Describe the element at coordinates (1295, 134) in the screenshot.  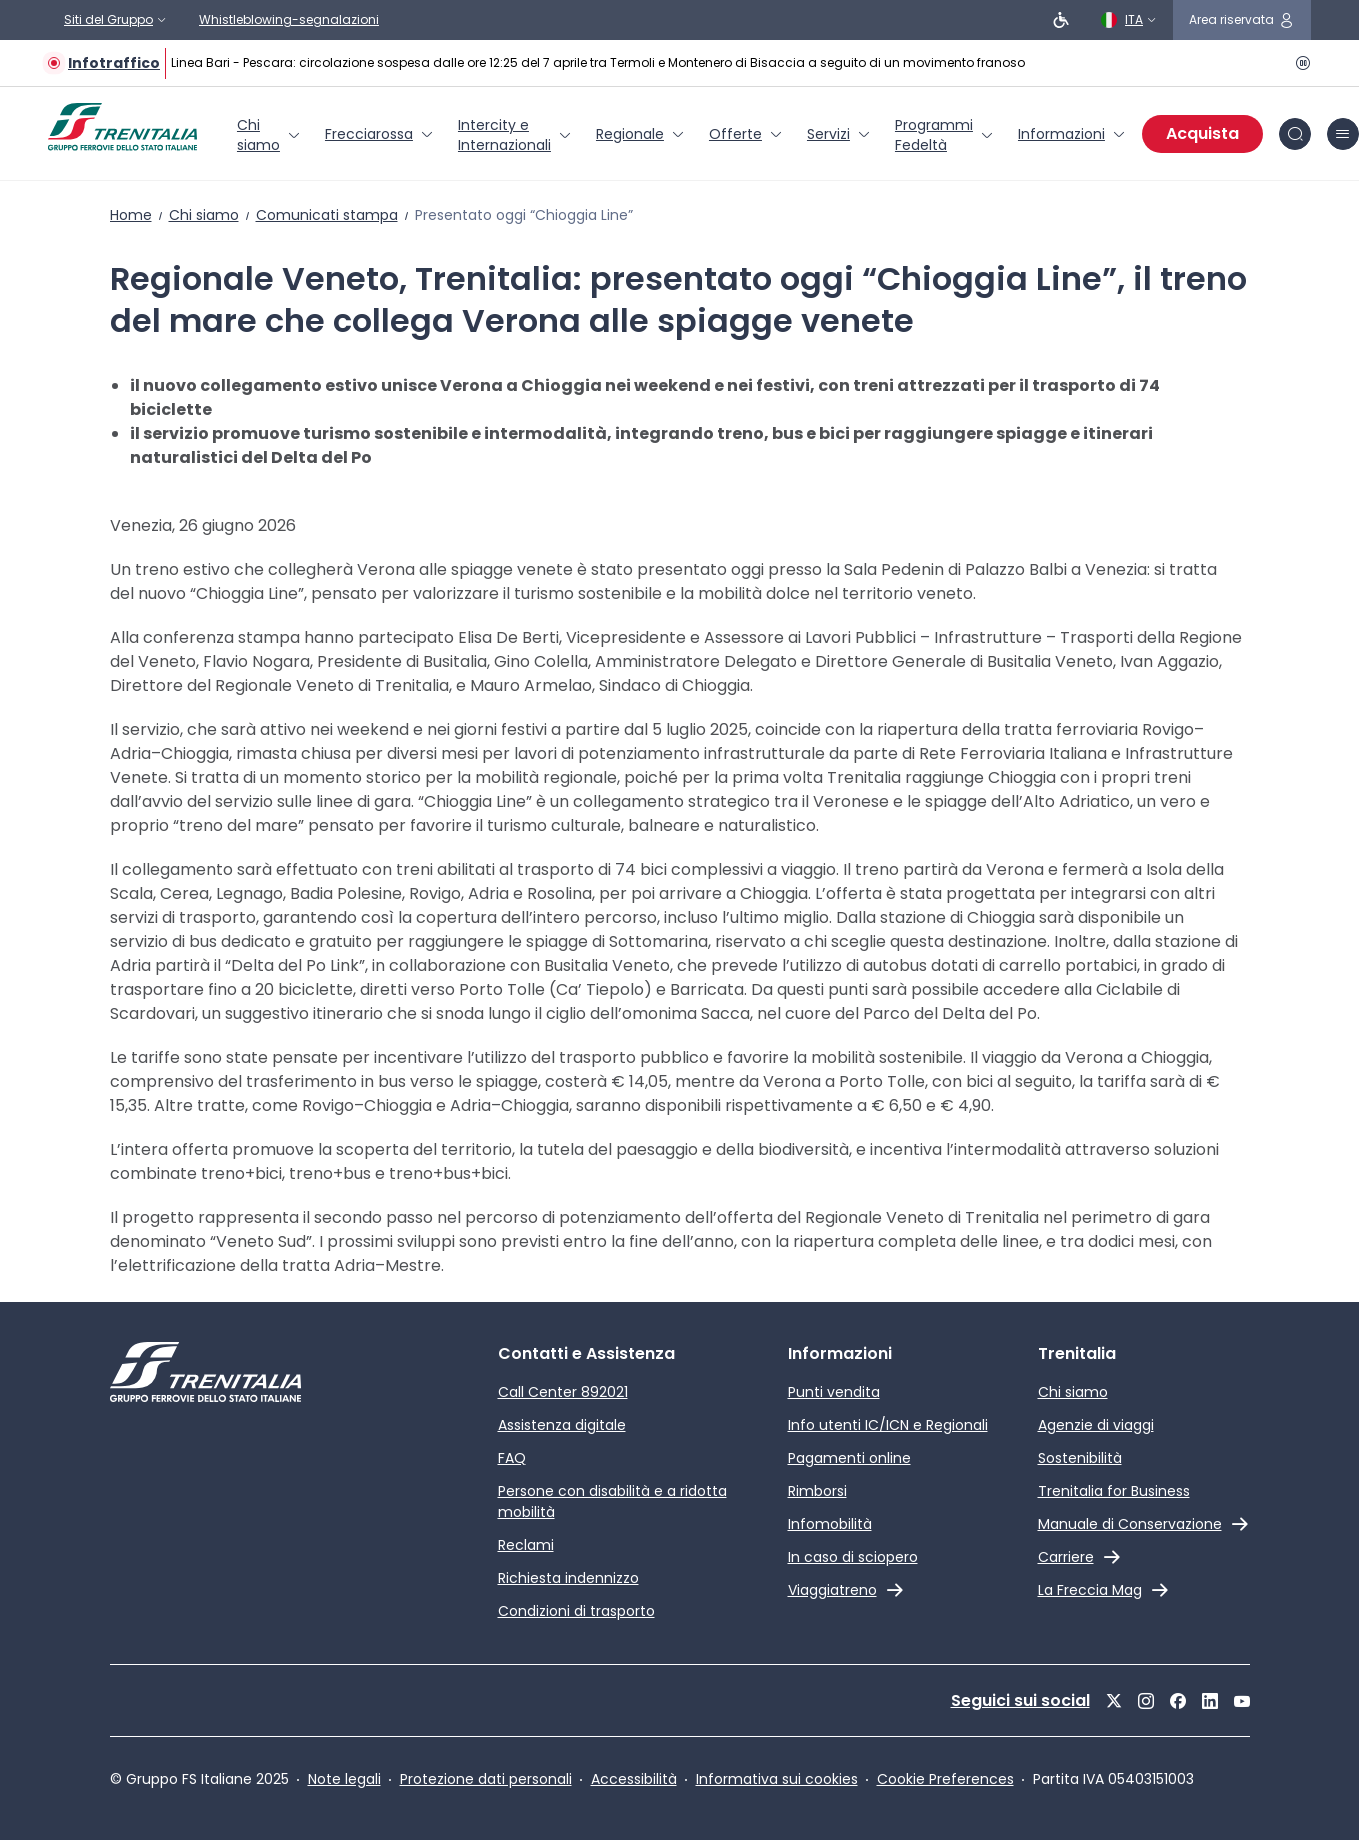
I see `[icona Cerca]` at that location.